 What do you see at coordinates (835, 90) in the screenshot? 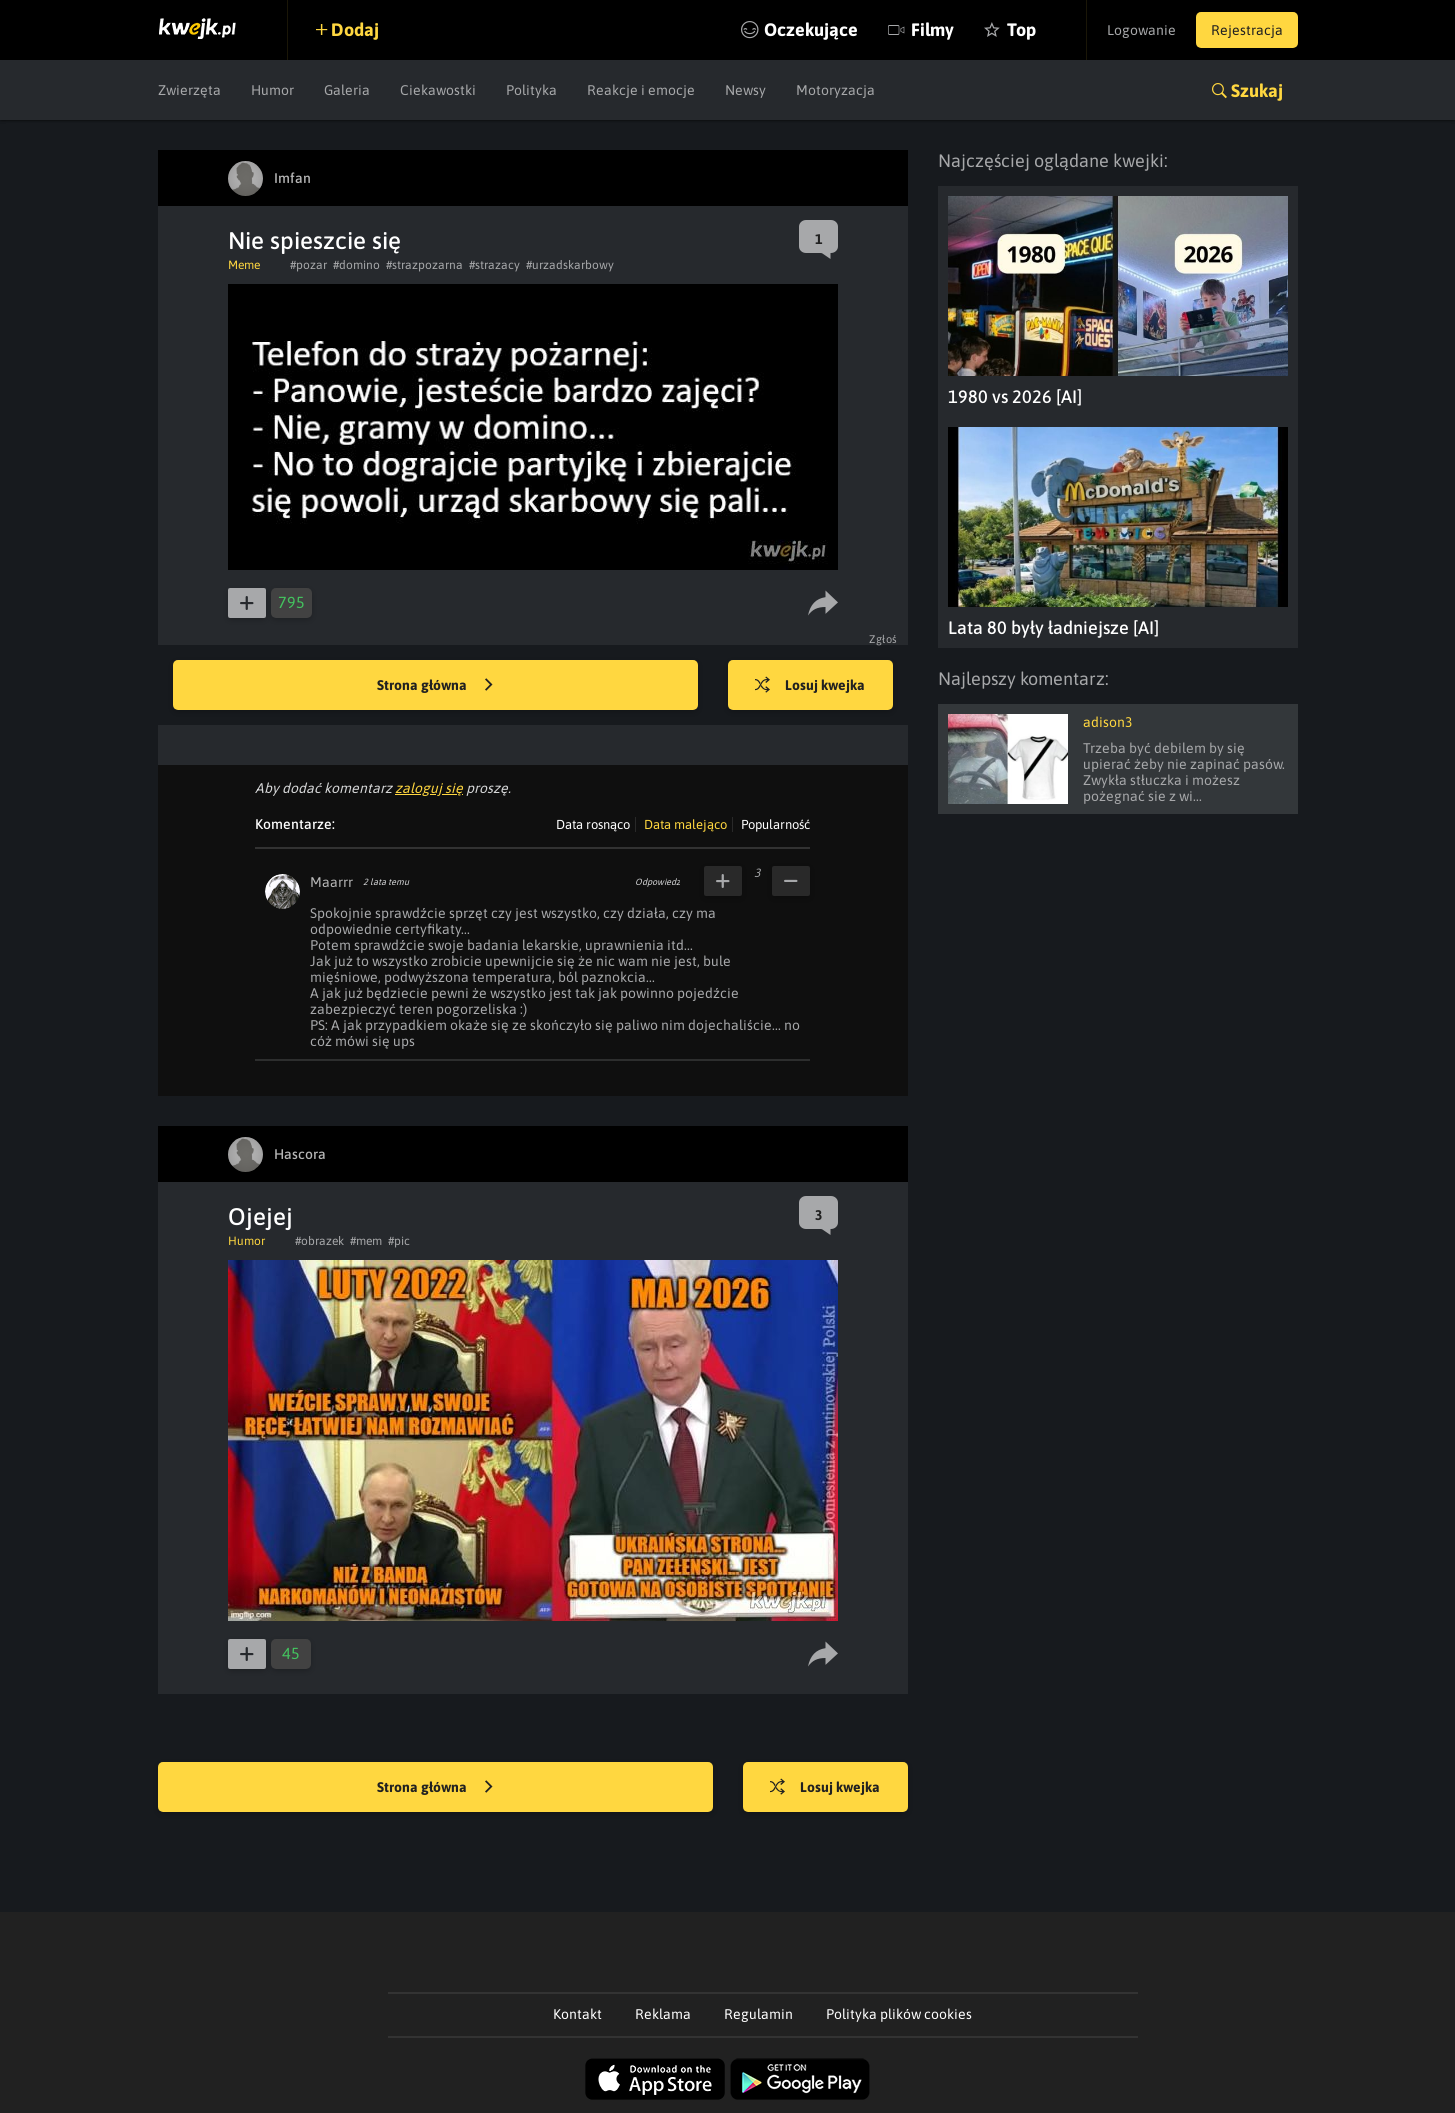
I see `Motoryzacja` at bounding box center [835, 90].